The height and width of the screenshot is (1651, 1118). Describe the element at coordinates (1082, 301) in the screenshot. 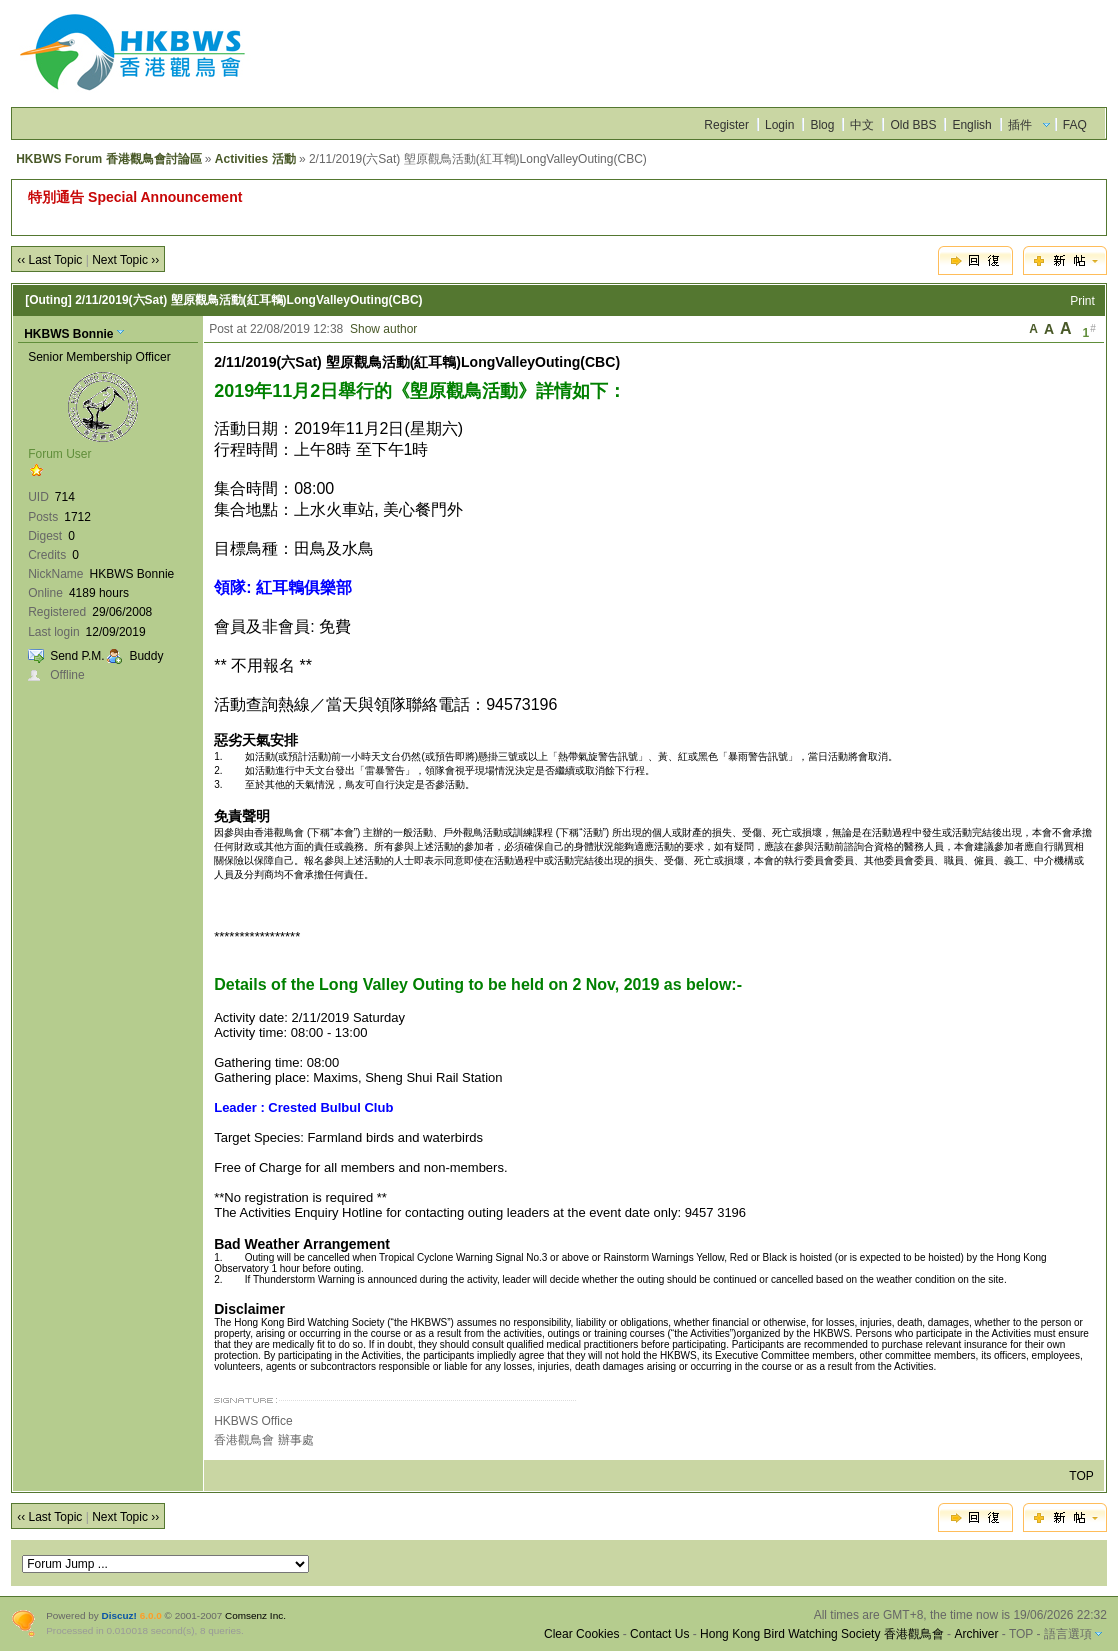

I see `Print` at that location.